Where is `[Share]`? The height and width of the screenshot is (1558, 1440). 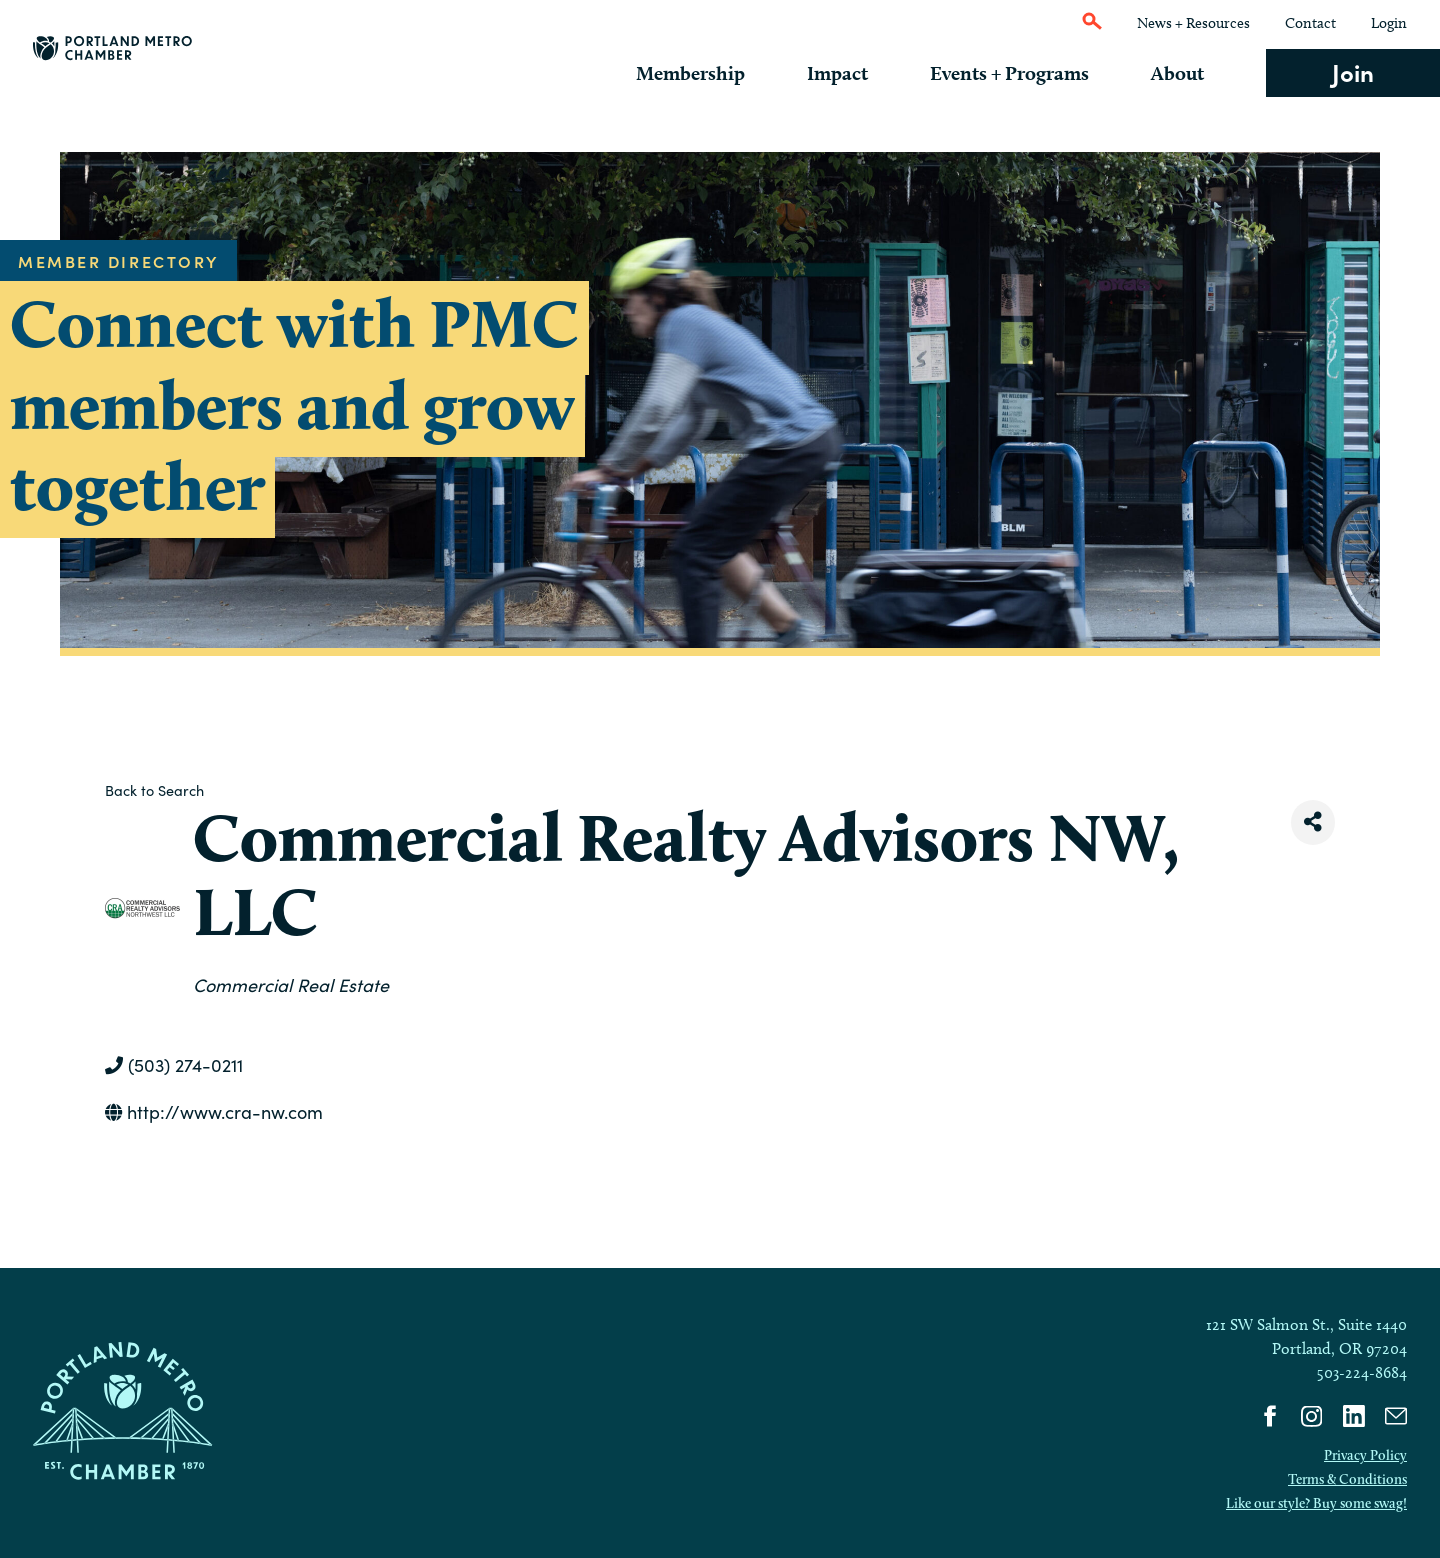
[Share] is located at coordinates (1313, 822).